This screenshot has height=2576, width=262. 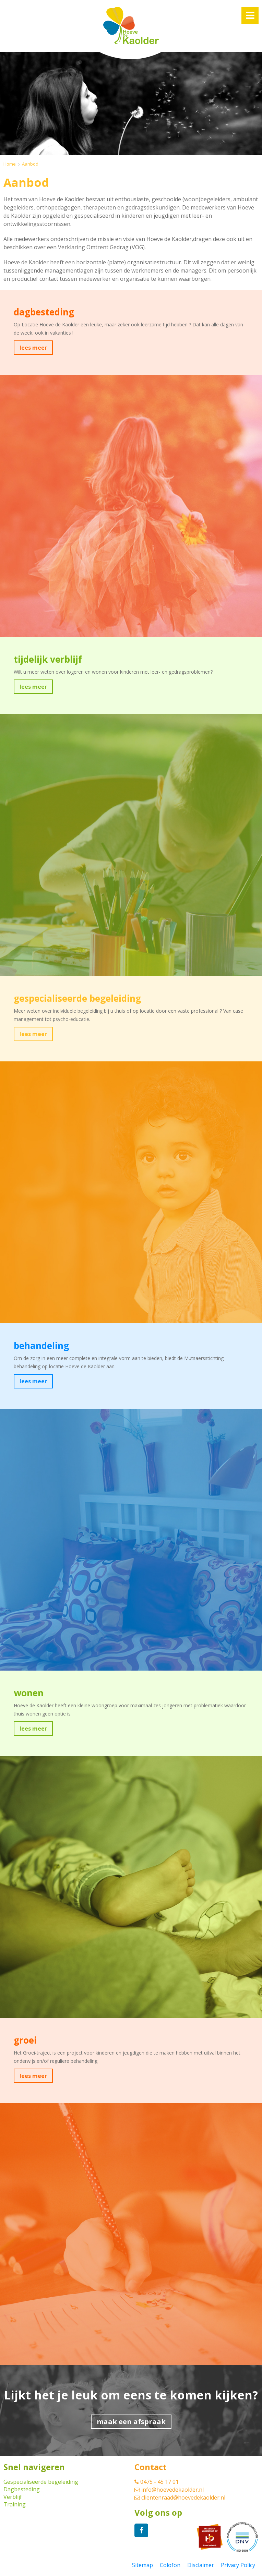 What do you see at coordinates (238, 2565) in the screenshot?
I see `Privacy Policy` at bounding box center [238, 2565].